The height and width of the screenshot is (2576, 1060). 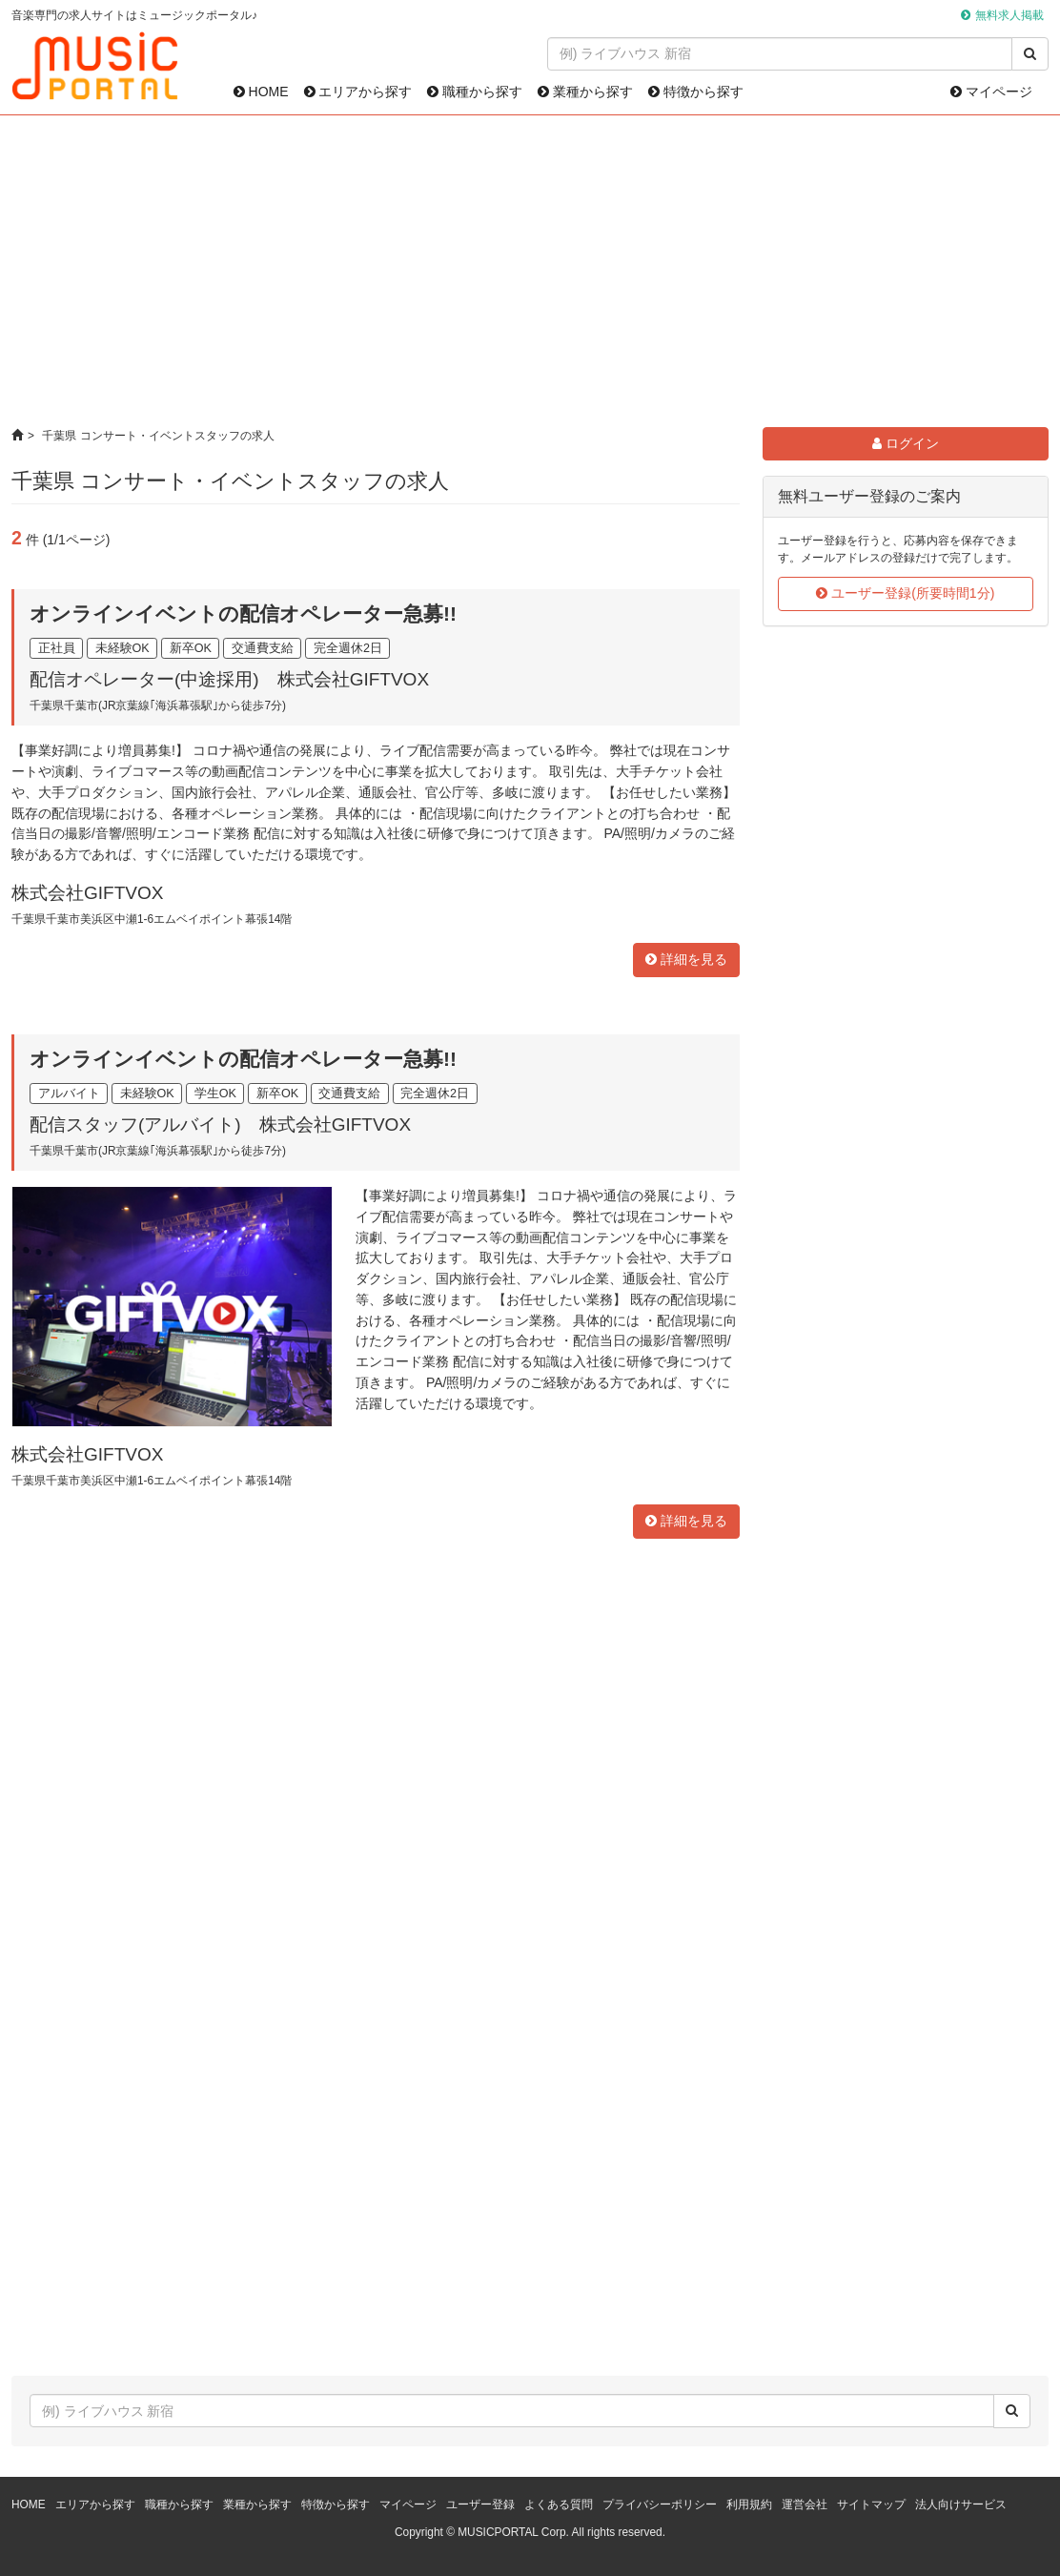 I want to click on エリアから探す, so click(x=358, y=91).